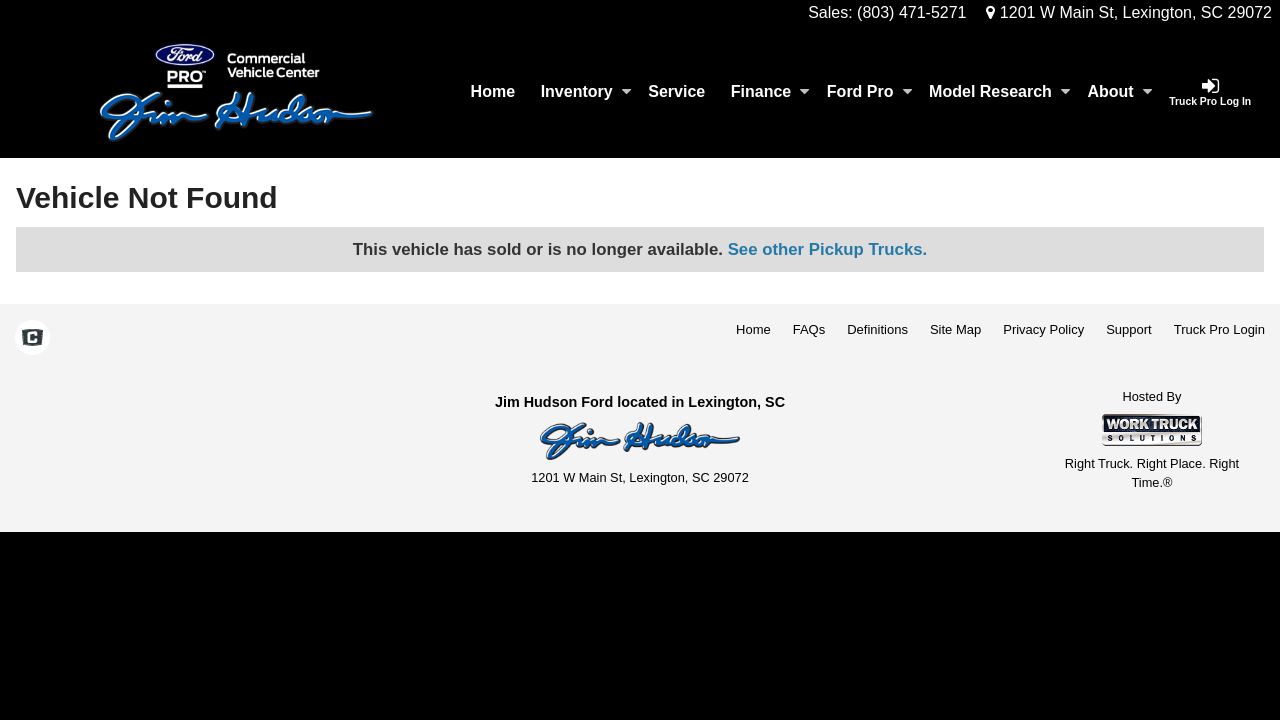 Image resolution: width=1280 pixels, height=720 pixels. What do you see at coordinates (869, 91) in the screenshot?
I see `Ford Pro` at bounding box center [869, 91].